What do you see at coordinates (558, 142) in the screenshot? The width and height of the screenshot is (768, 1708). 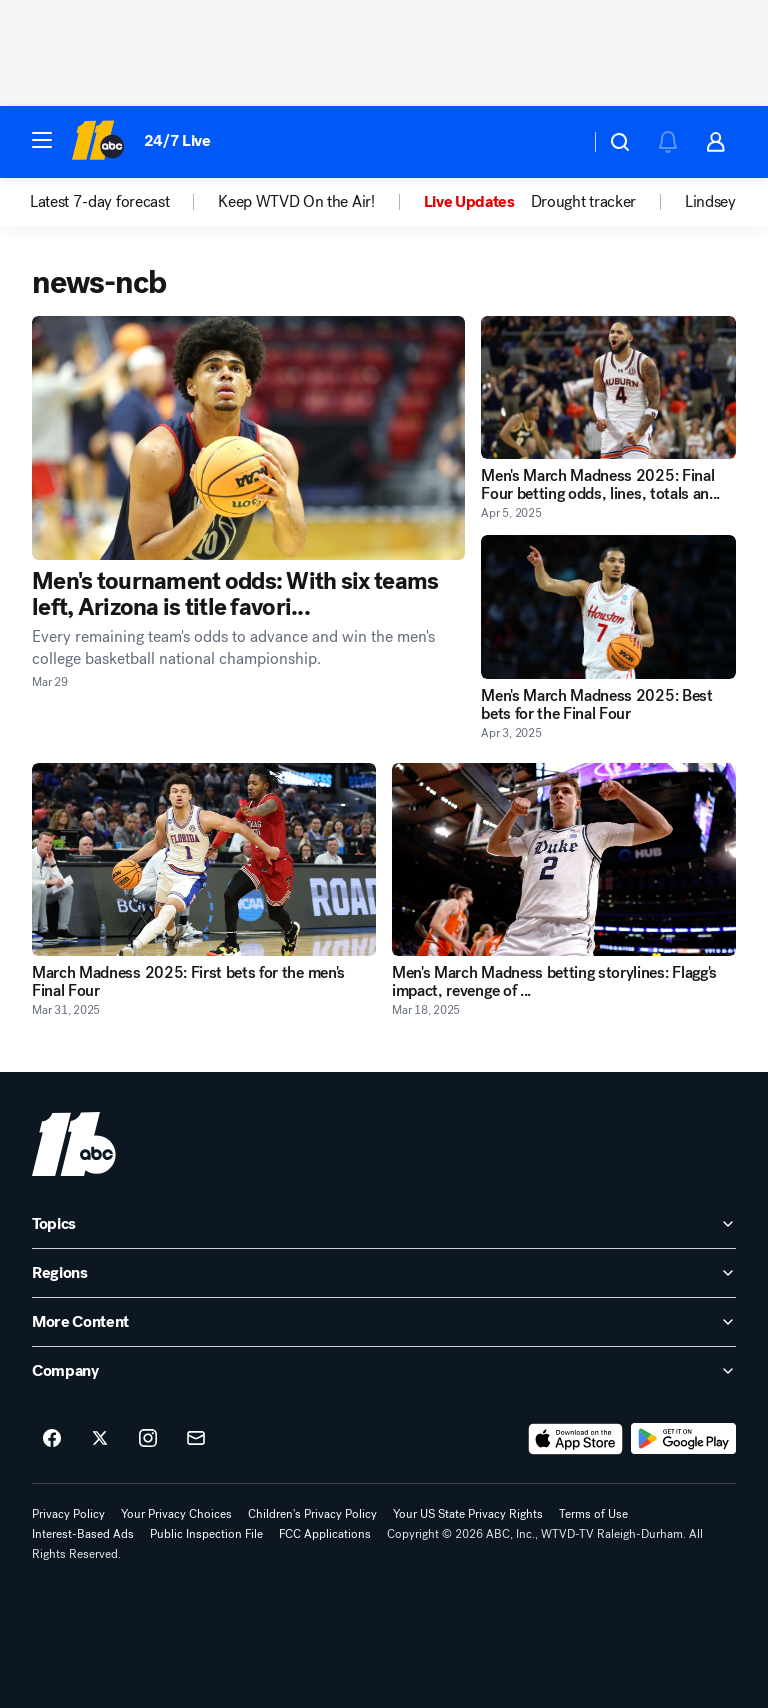 I see `[Weather Temperature]` at bounding box center [558, 142].